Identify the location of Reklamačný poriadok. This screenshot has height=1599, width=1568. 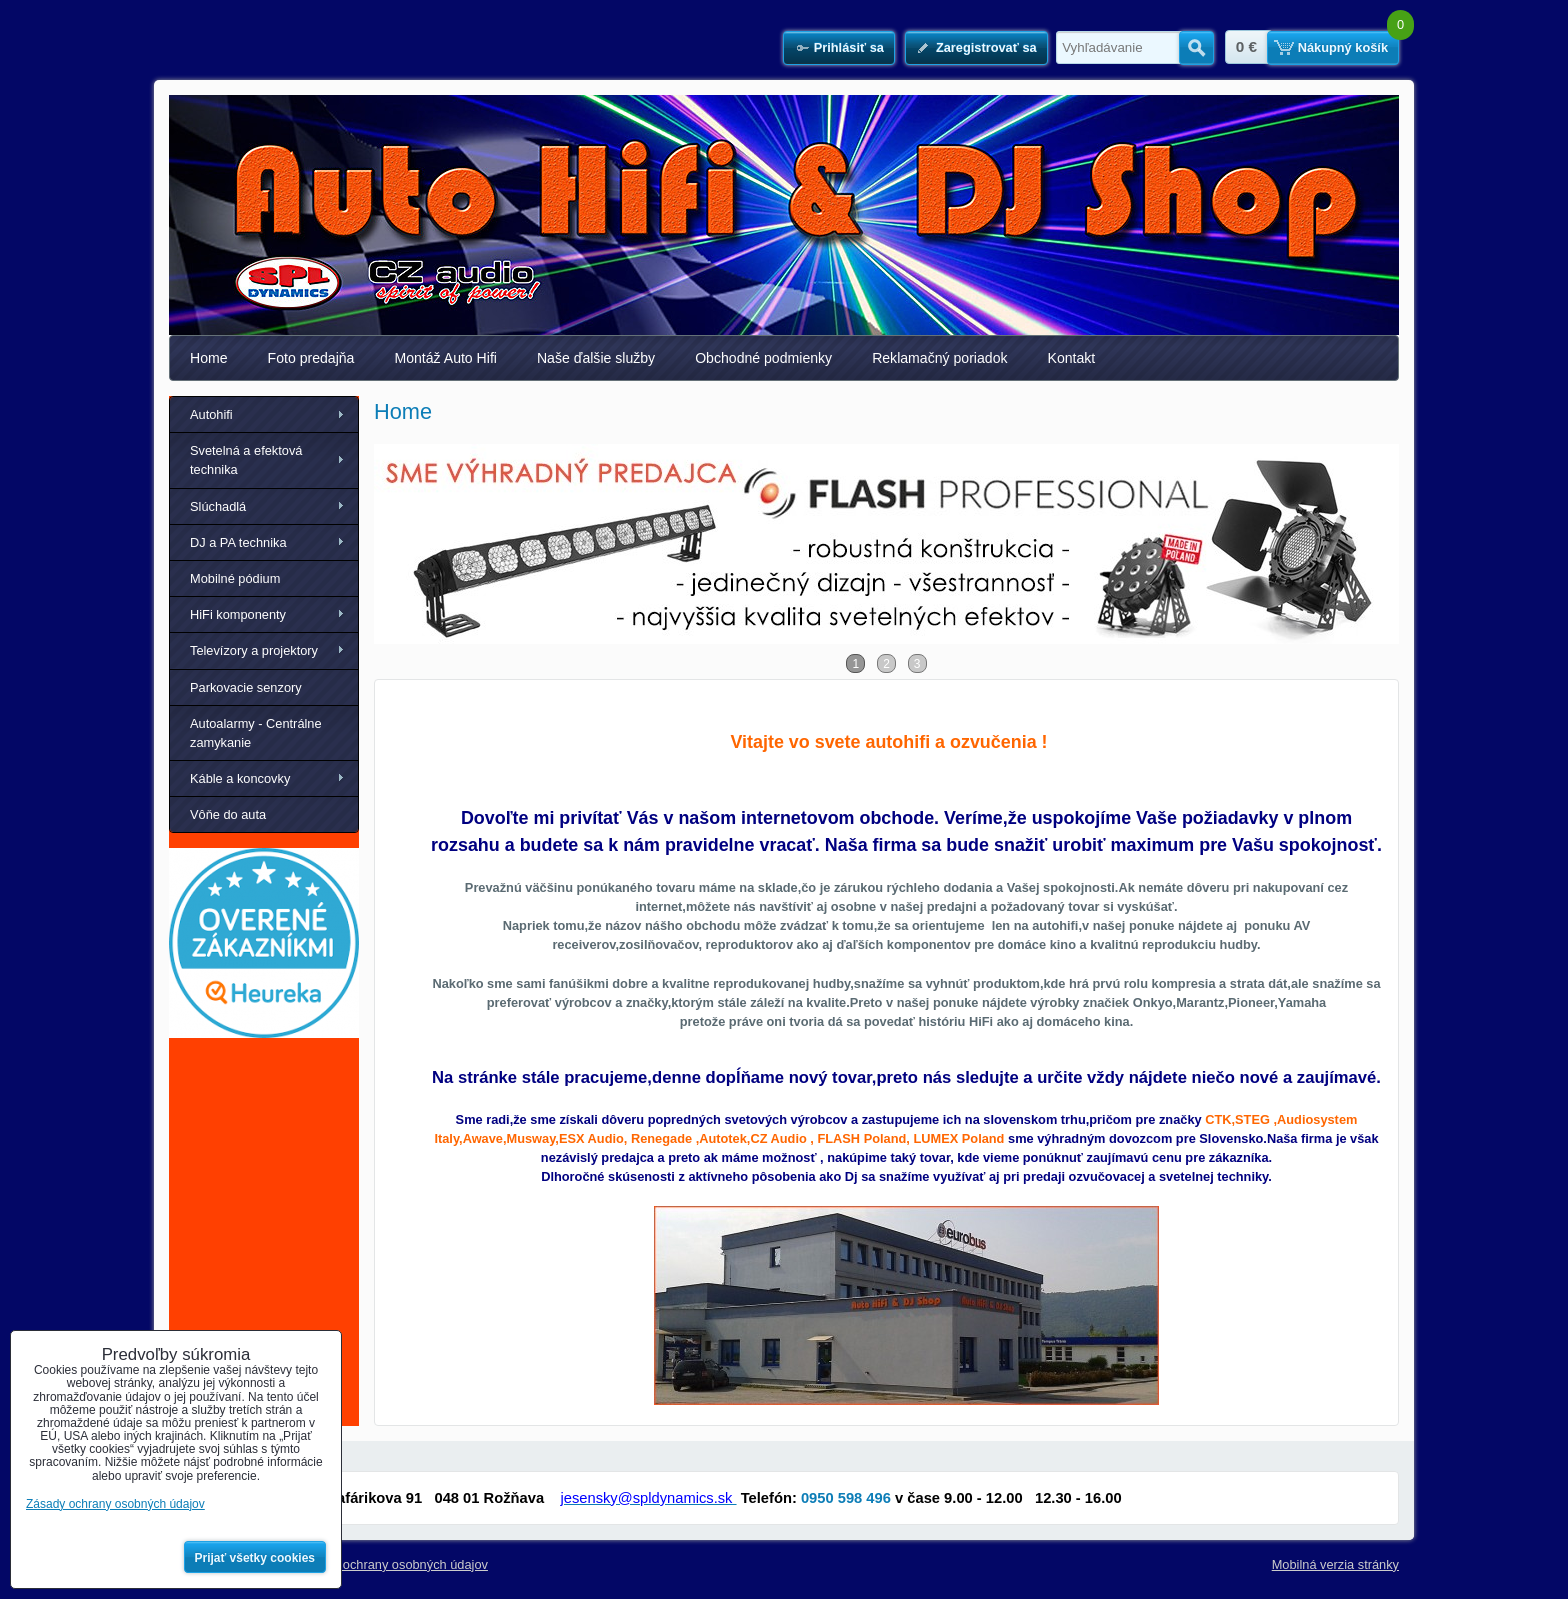
(939, 358).